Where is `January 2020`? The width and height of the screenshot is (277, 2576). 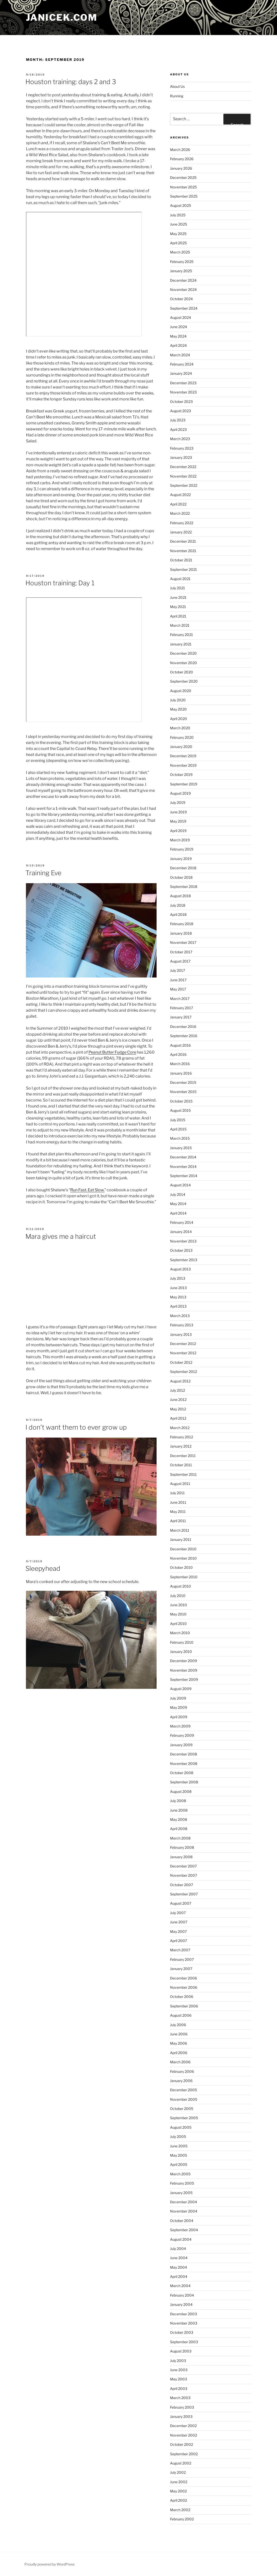 January 2020 is located at coordinates (181, 746).